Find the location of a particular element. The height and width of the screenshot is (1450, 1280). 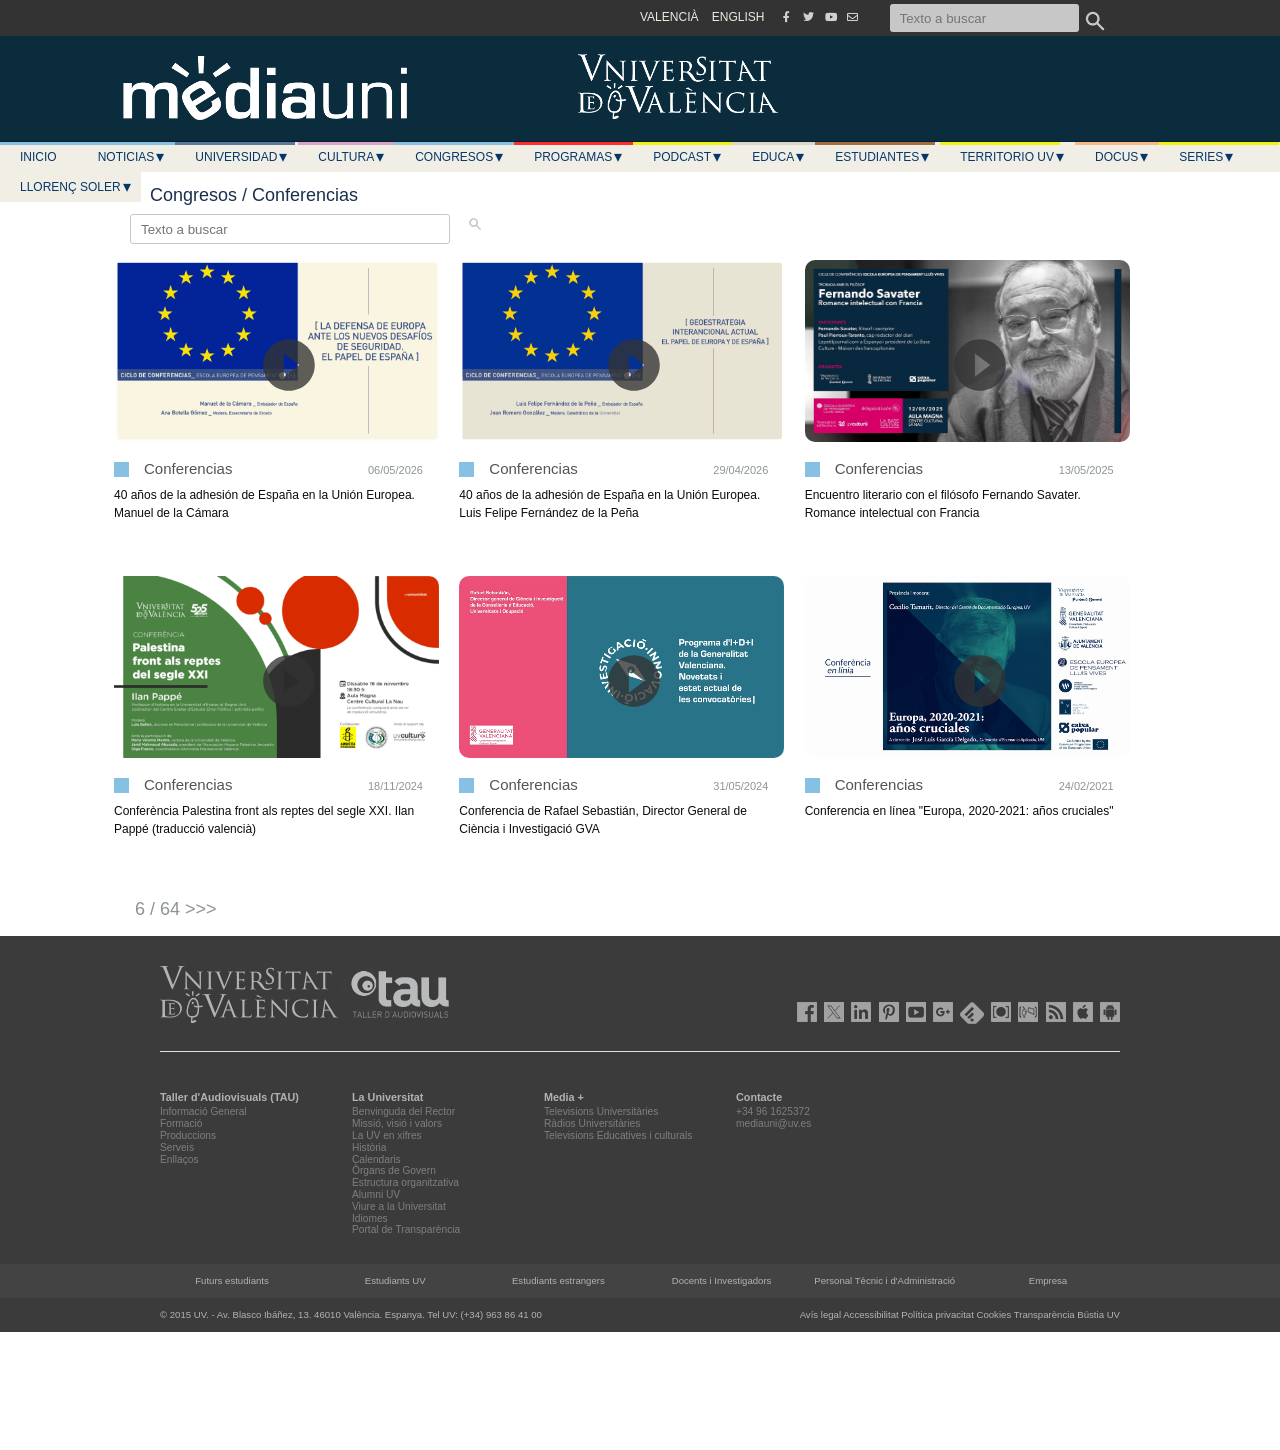

Congresos is located at coordinates (460, 157).